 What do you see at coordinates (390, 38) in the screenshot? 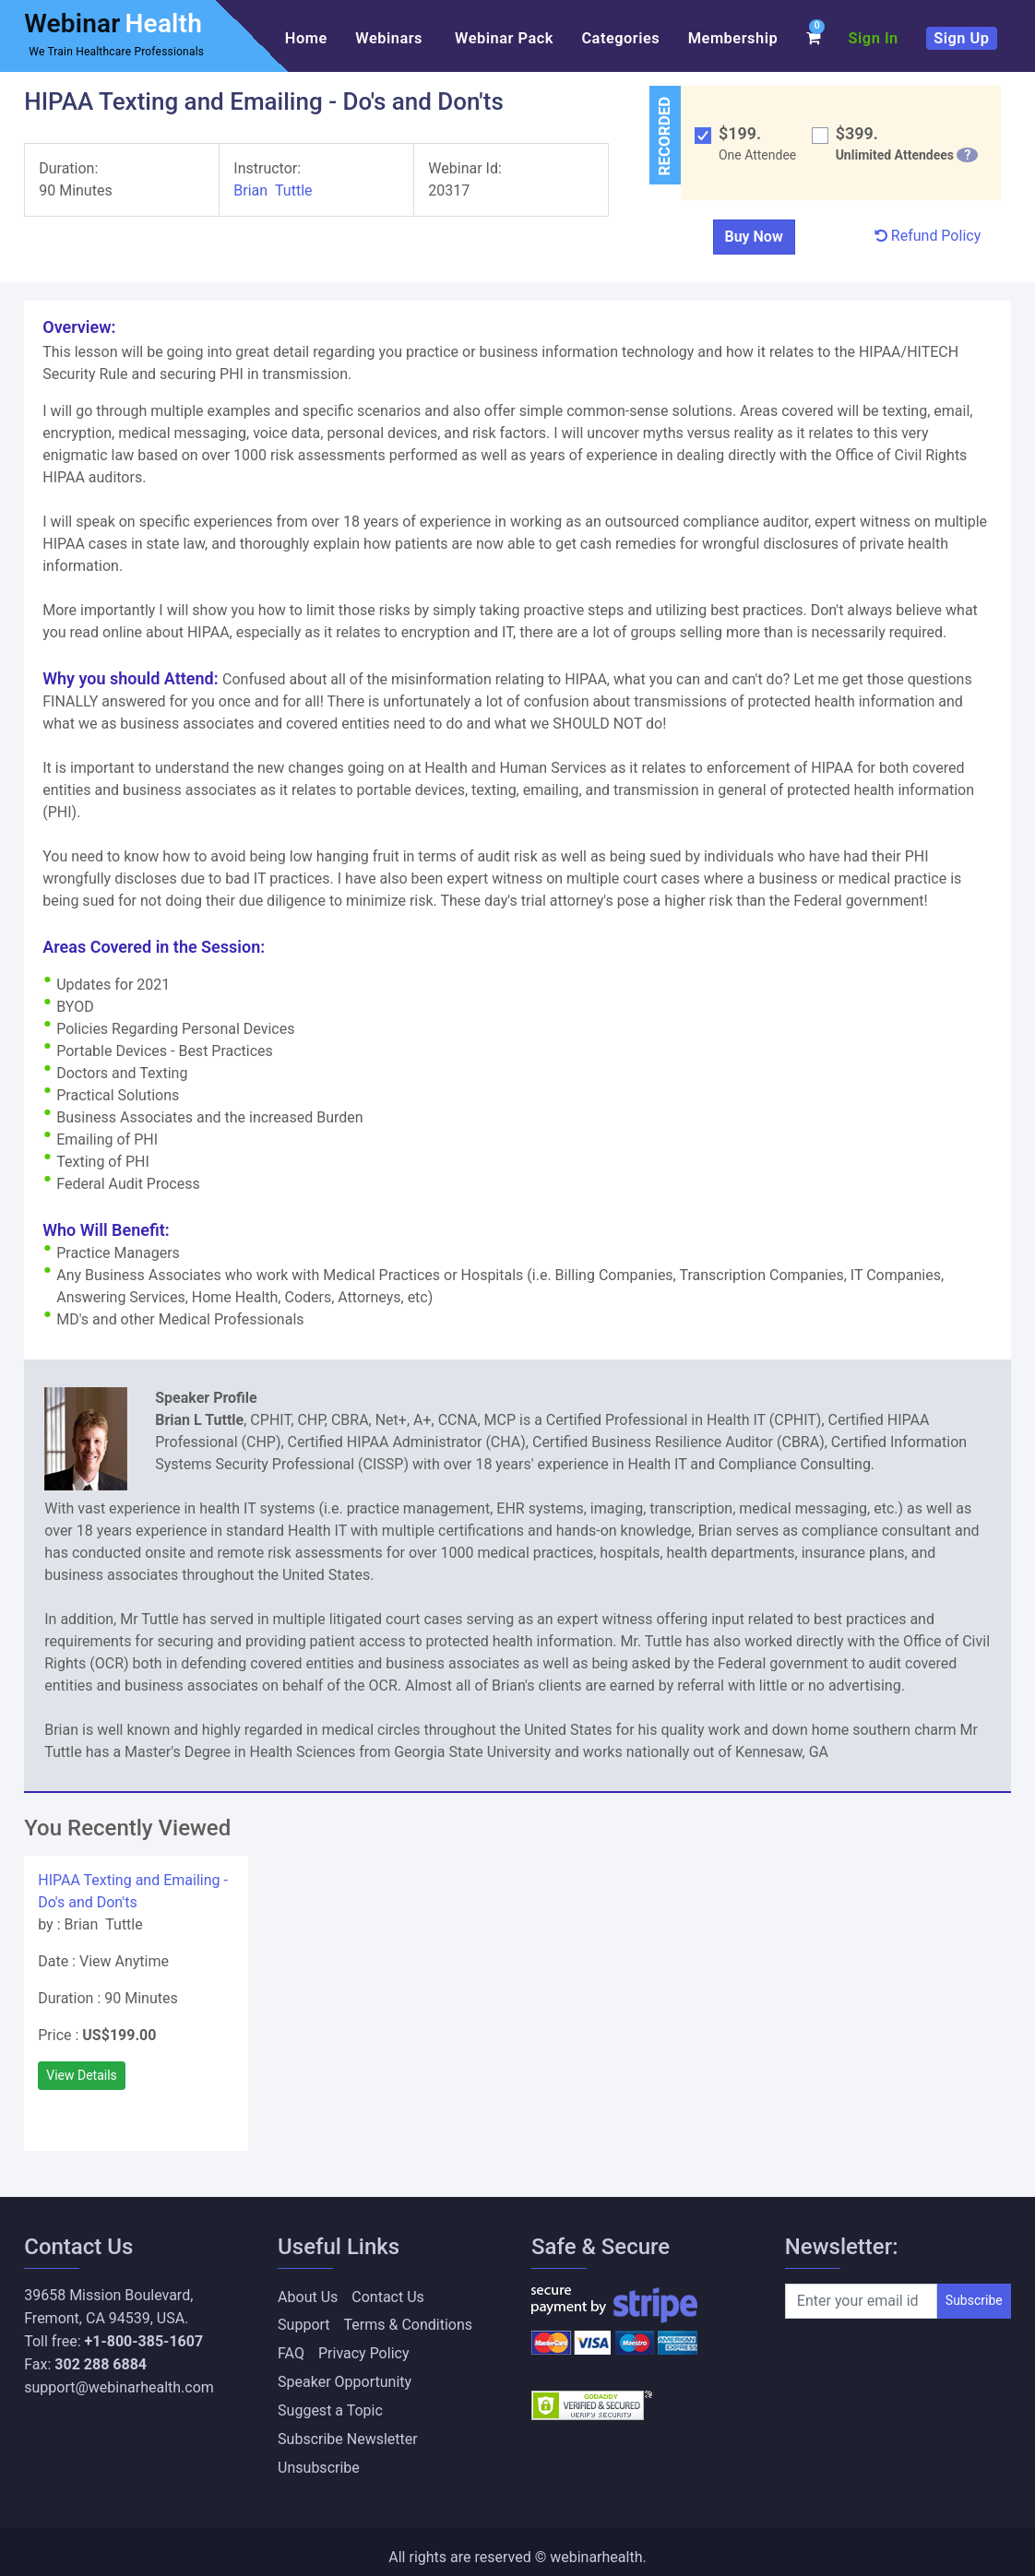
I see `Webinars` at bounding box center [390, 38].